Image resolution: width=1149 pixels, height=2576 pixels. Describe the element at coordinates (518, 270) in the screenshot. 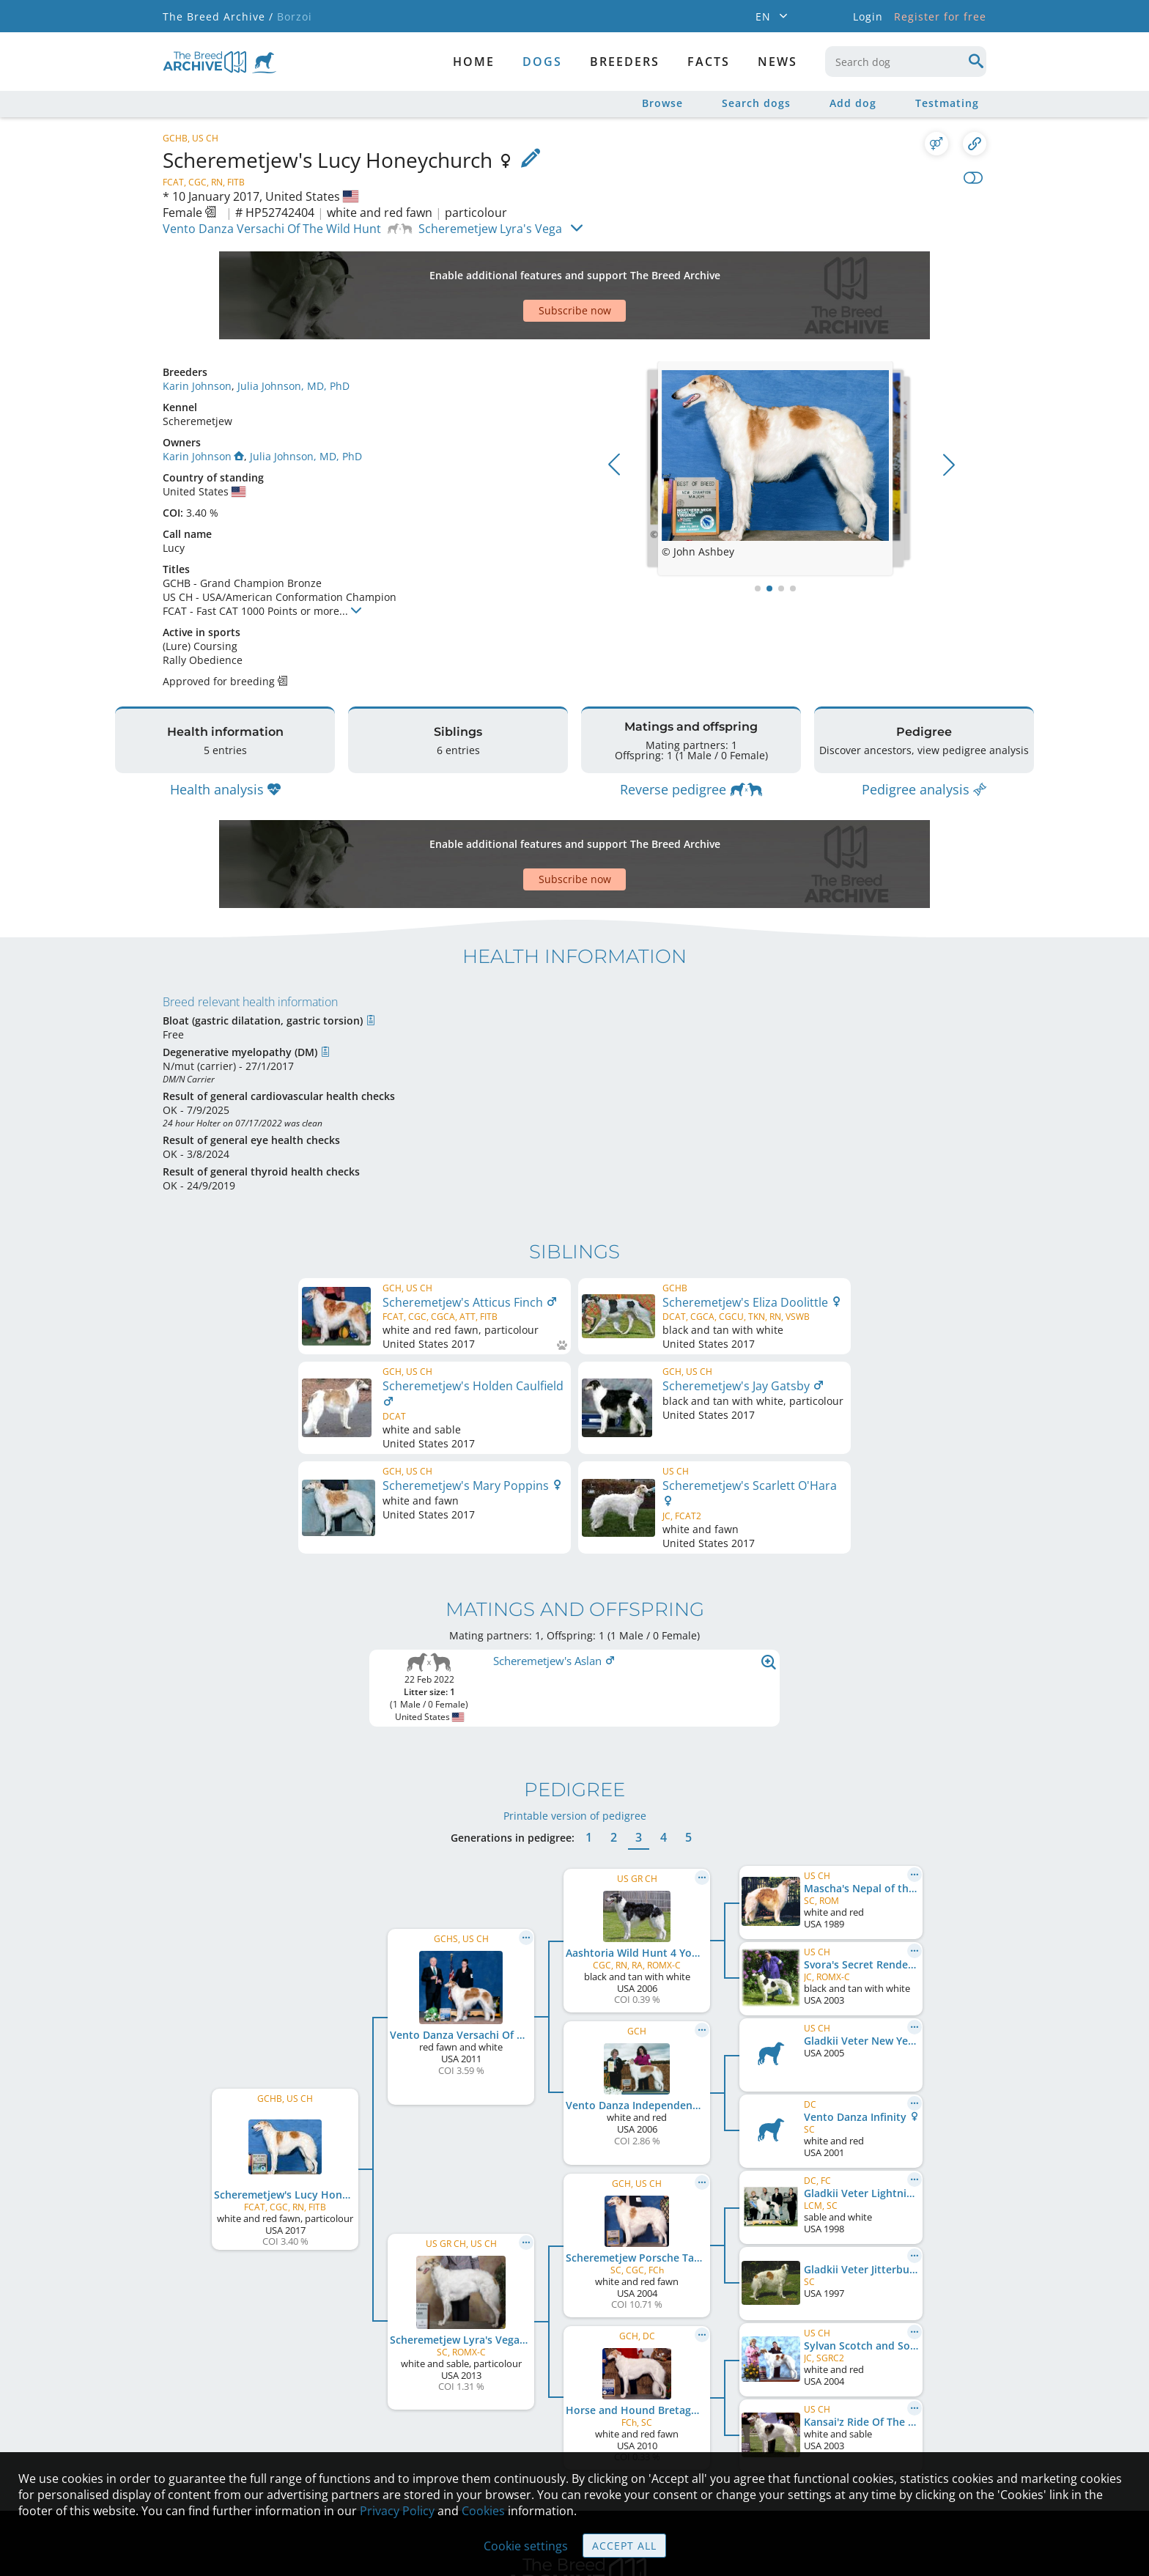

I see `[Advertisement]` at that location.